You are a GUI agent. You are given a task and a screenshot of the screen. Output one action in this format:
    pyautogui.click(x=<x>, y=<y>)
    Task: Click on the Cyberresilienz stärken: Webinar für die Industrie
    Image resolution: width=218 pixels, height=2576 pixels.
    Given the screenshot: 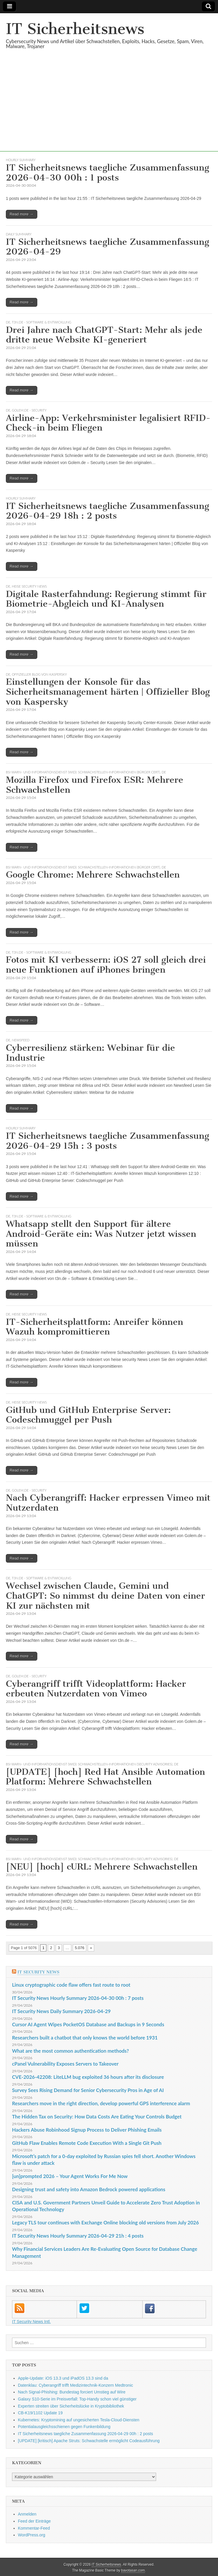 What is the action you would take?
    pyautogui.click(x=90, y=1052)
    